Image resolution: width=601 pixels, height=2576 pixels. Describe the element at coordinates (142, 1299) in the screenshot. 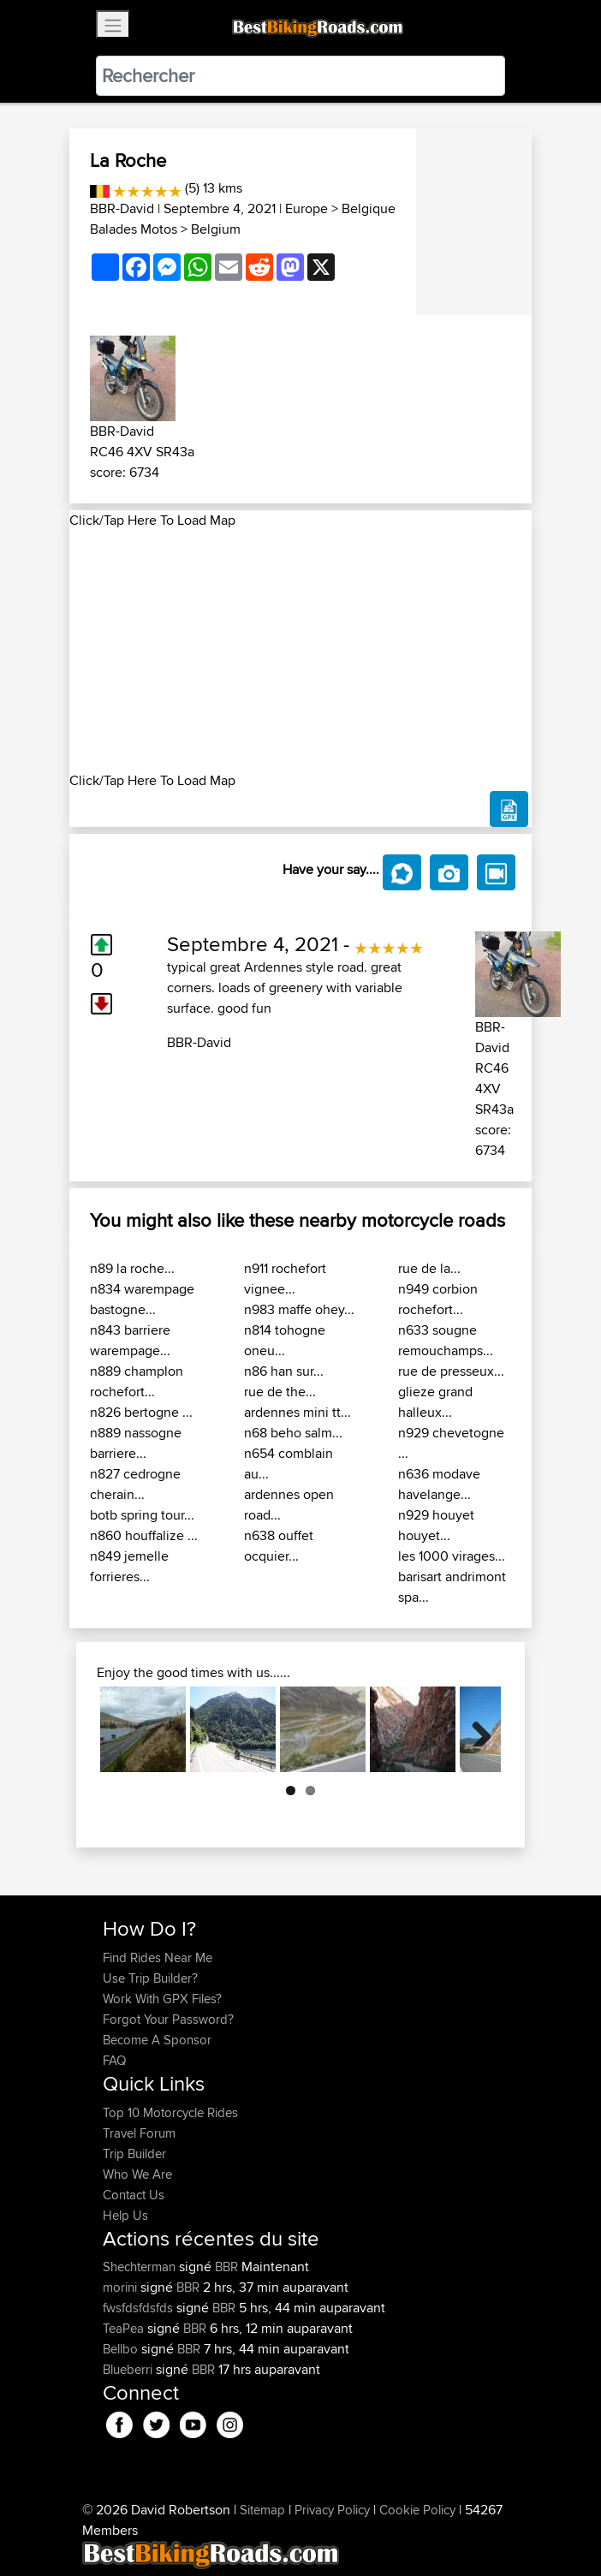

I see `n834 warempage bastogne...` at that location.